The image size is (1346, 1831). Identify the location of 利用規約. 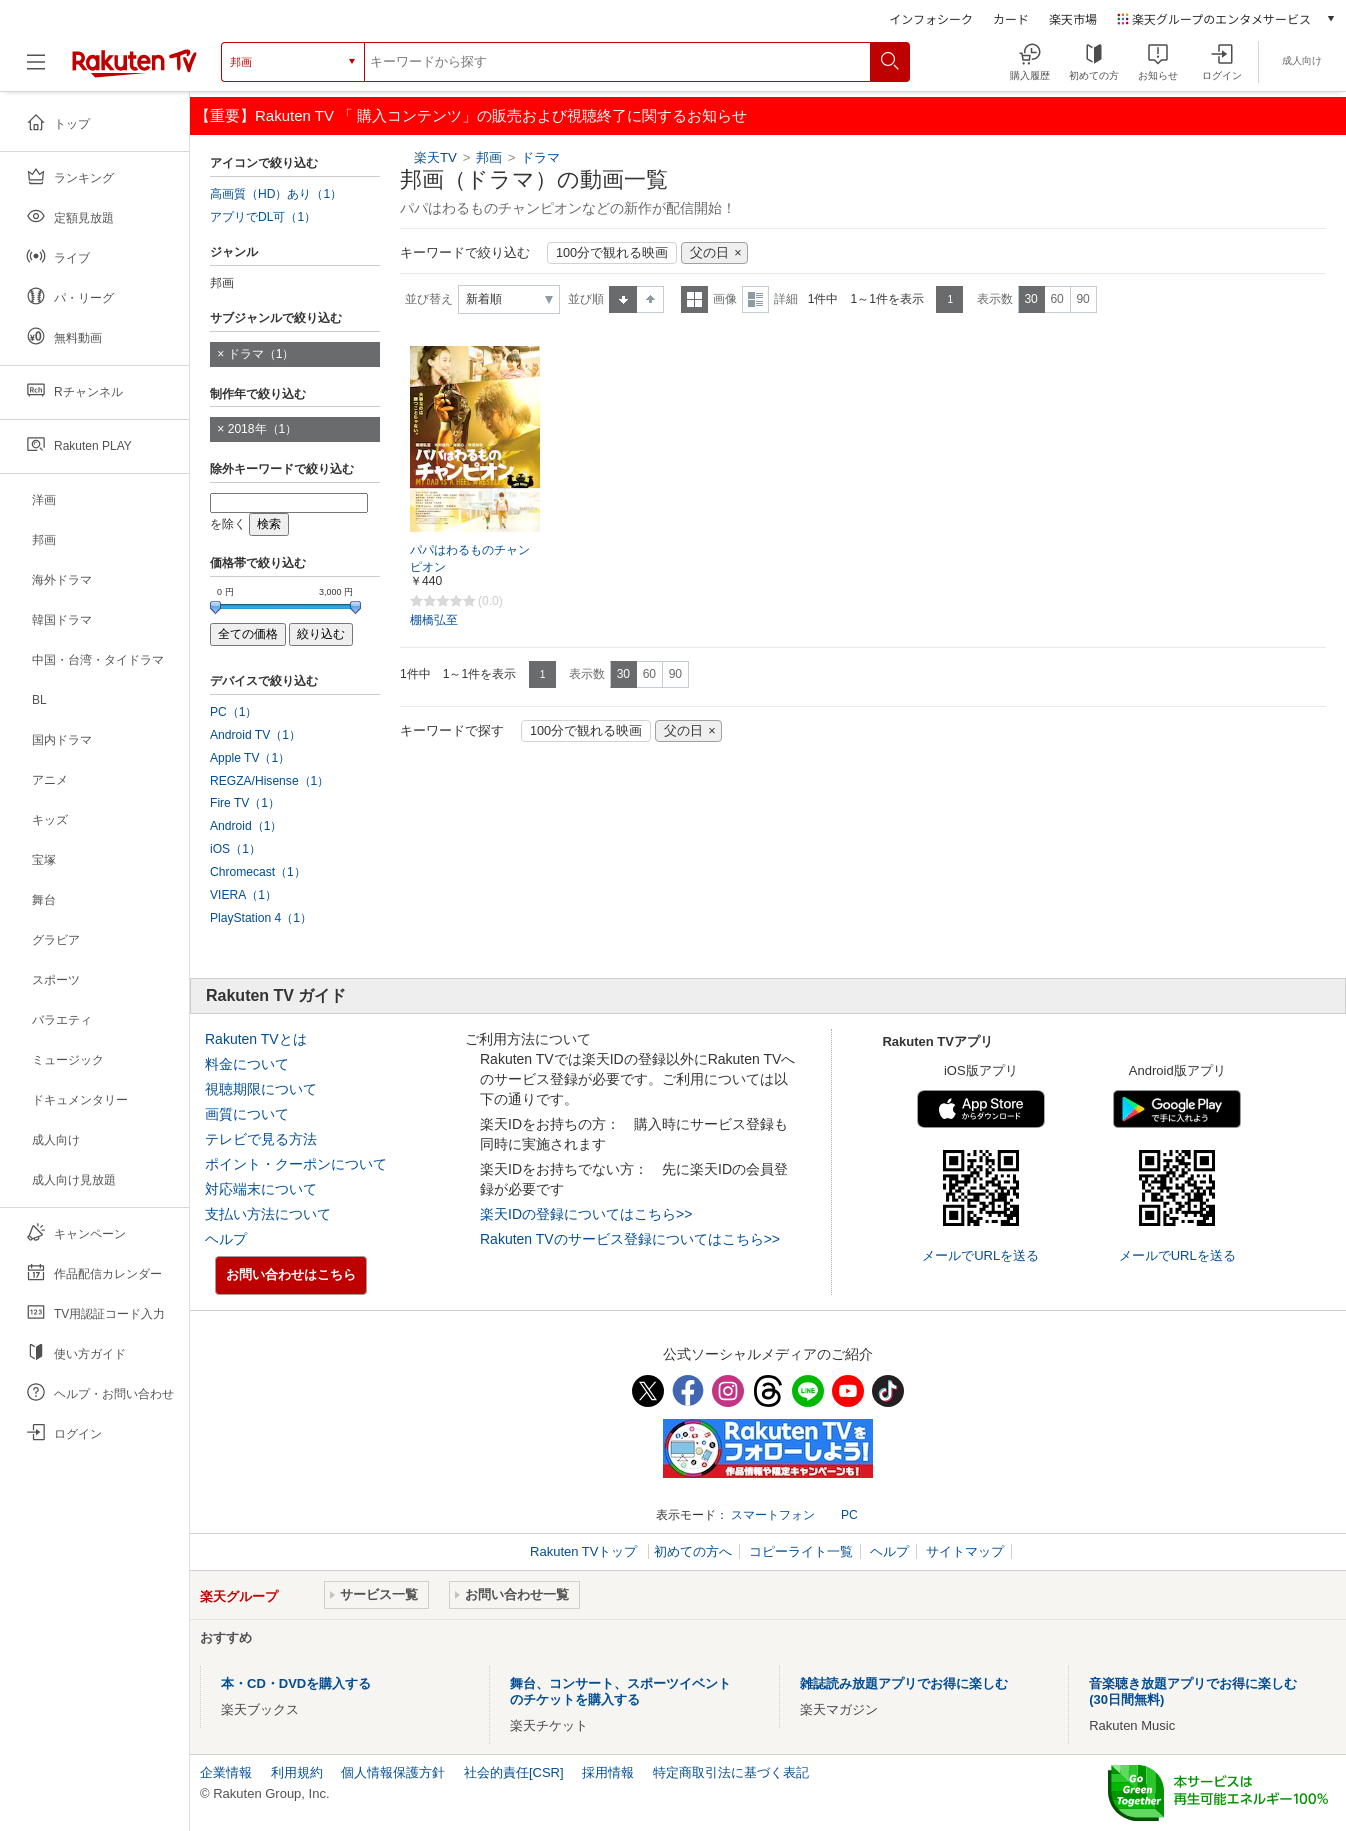
(297, 1772).